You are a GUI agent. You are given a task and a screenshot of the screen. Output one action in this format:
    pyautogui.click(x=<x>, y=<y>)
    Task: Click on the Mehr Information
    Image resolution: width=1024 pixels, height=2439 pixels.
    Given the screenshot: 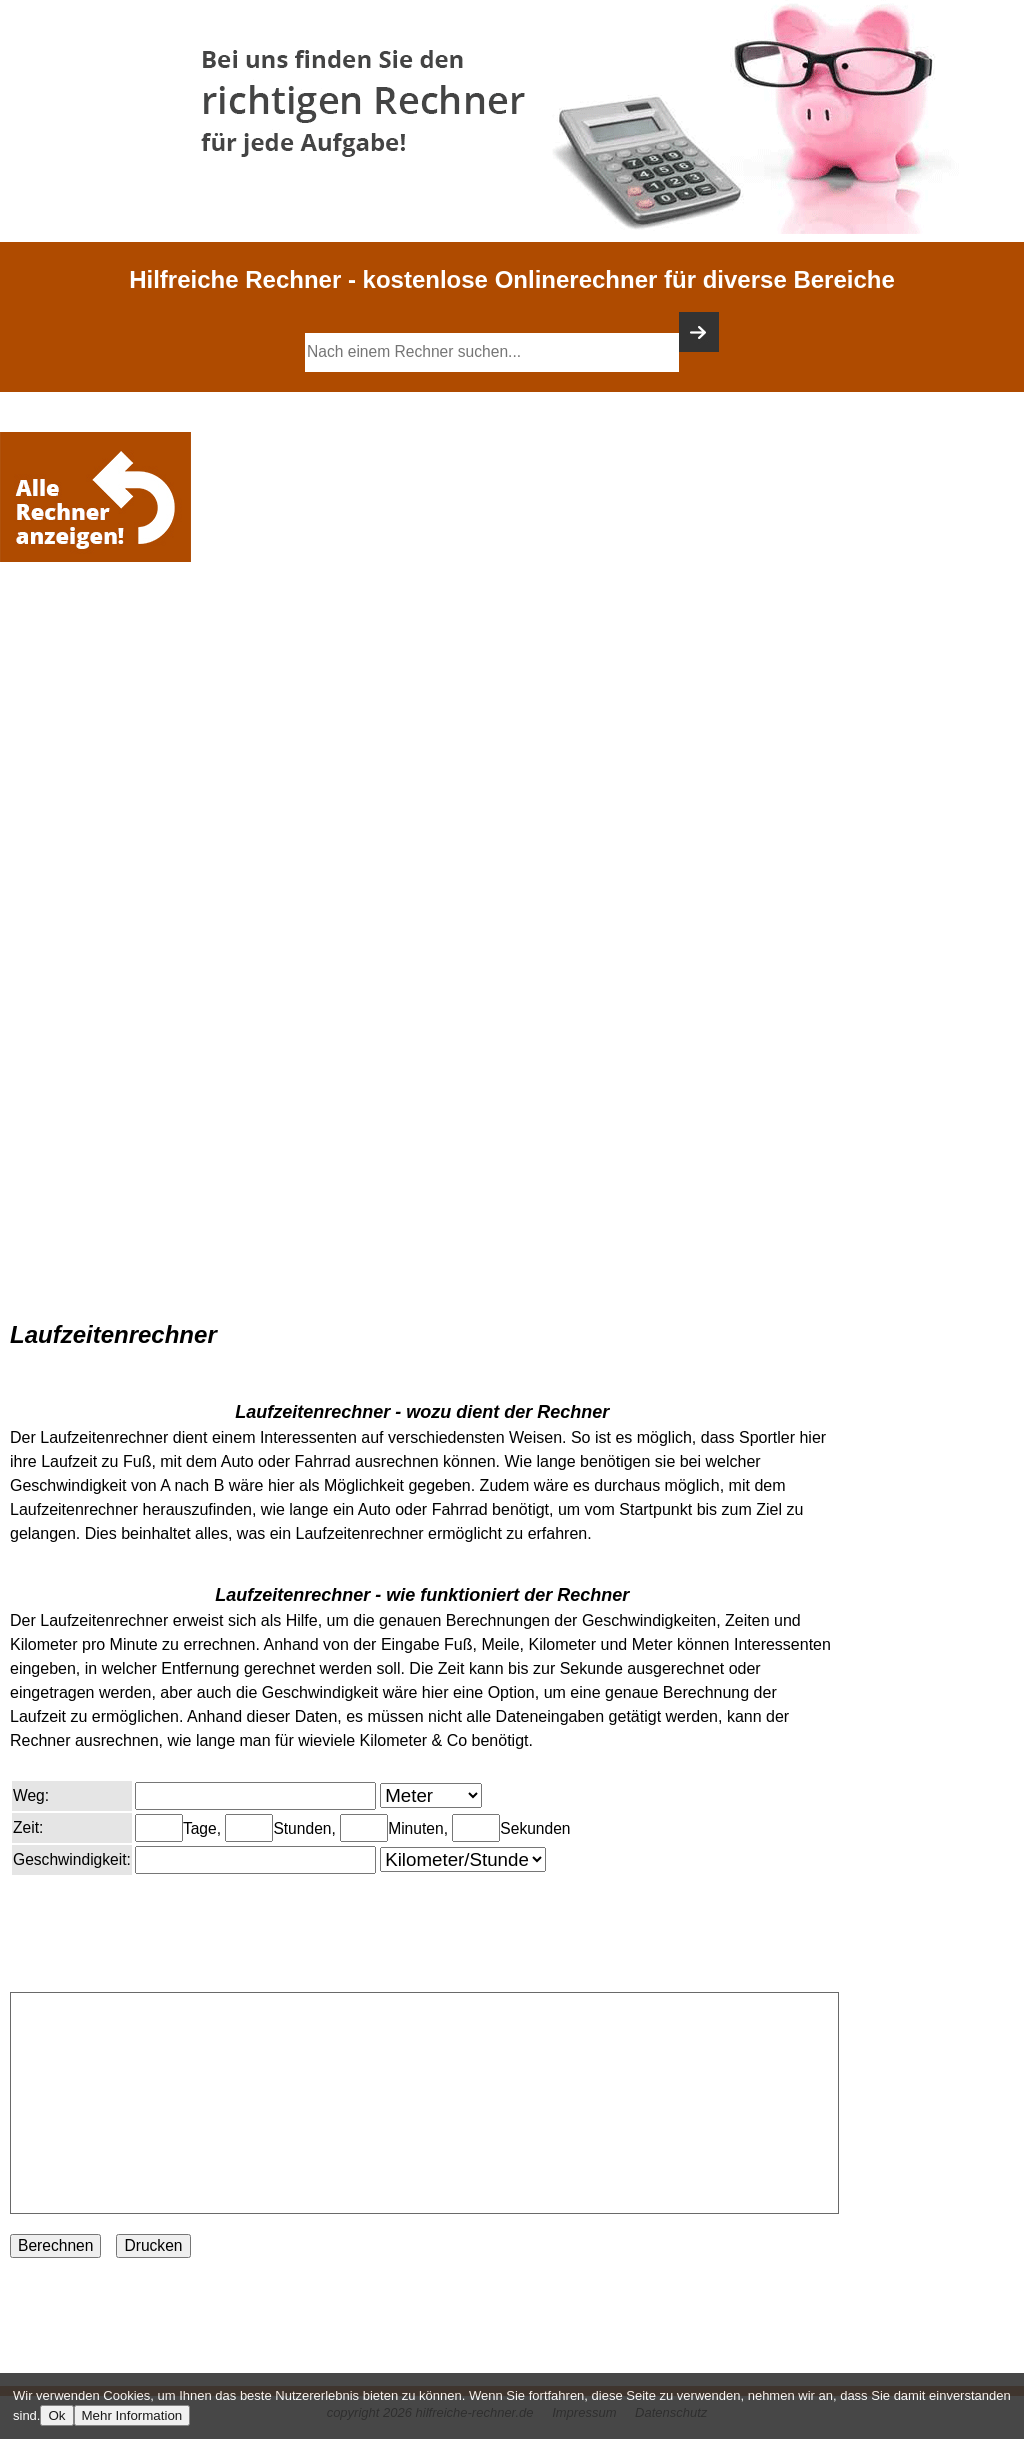 What is the action you would take?
    pyautogui.click(x=132, y=2415)
    